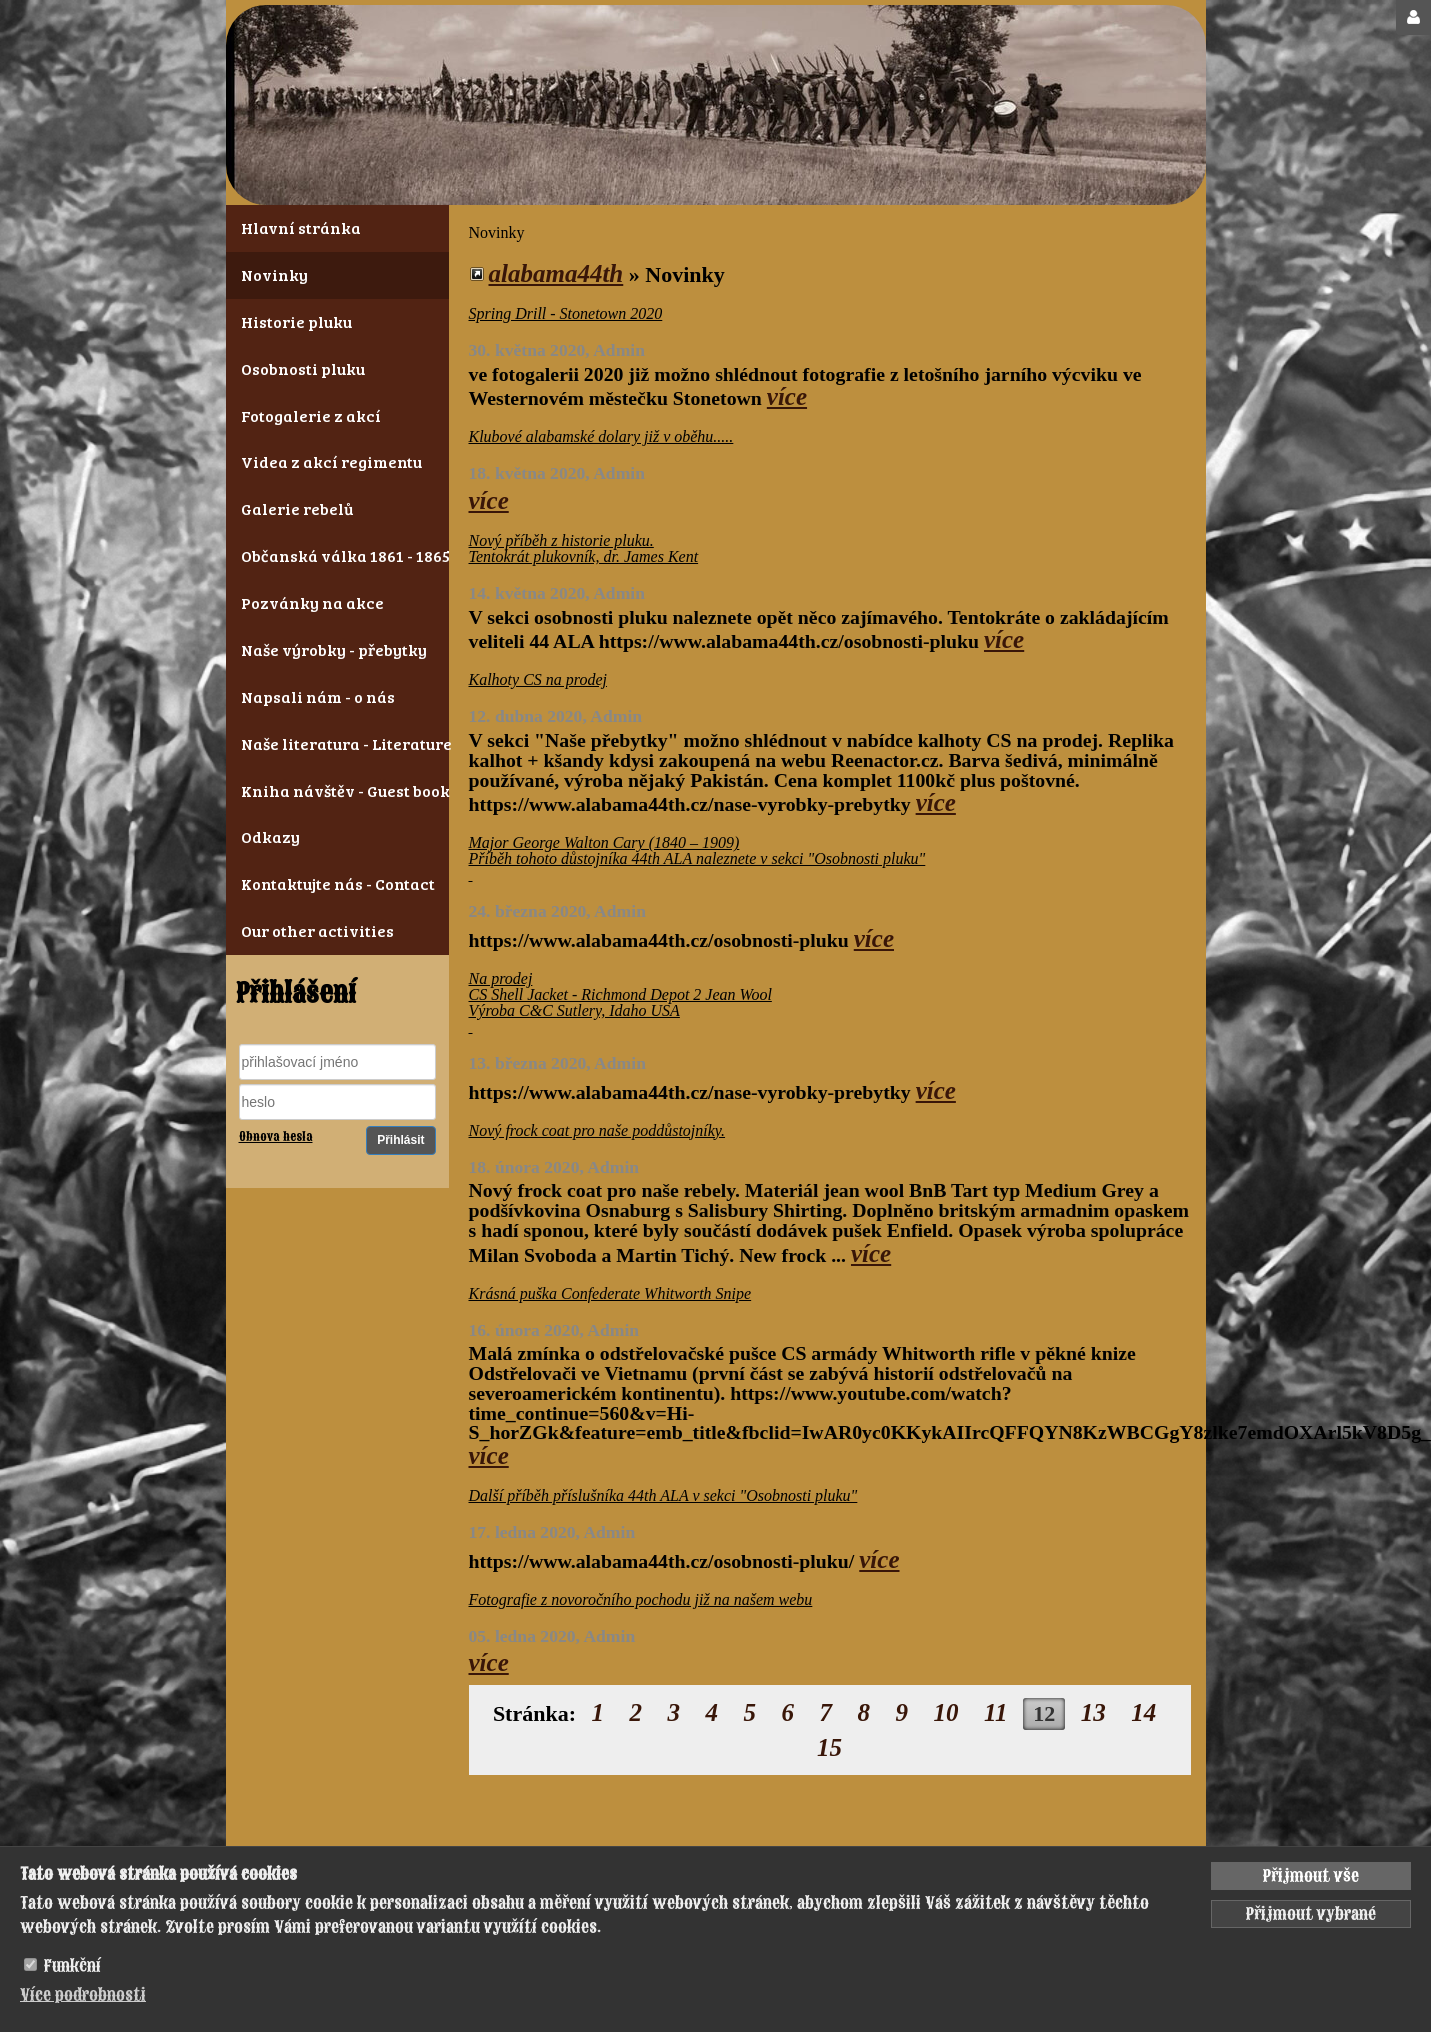 Image resolution: width=1431 pixels, height=2032 pixels. I want to click on Novinky, so click(274, 274).